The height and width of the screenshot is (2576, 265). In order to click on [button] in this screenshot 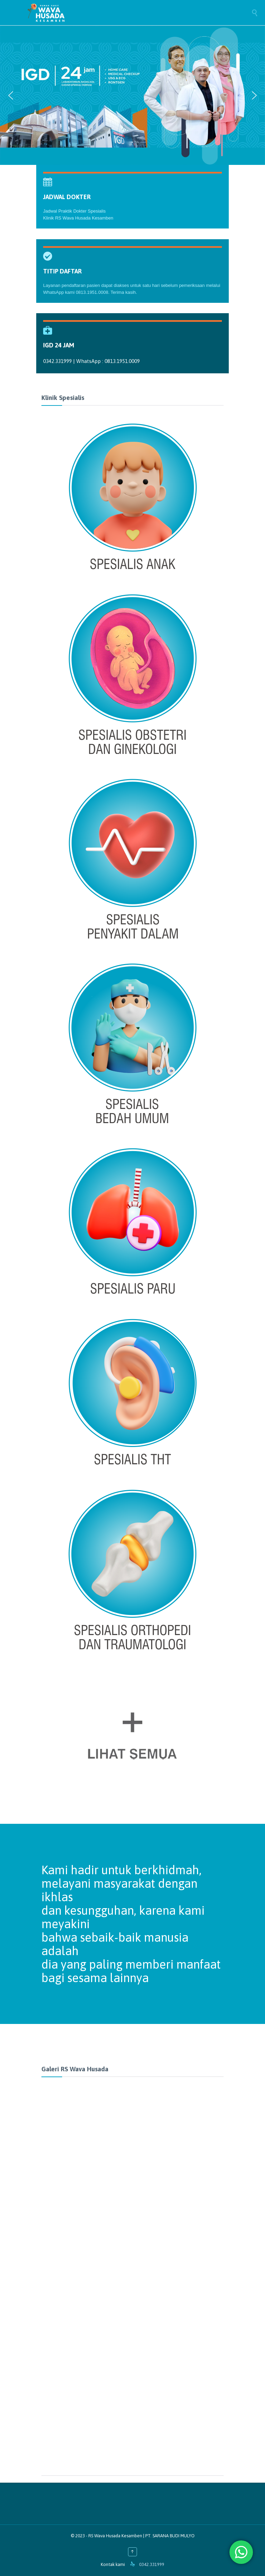, I will do `click(10, 95)`.